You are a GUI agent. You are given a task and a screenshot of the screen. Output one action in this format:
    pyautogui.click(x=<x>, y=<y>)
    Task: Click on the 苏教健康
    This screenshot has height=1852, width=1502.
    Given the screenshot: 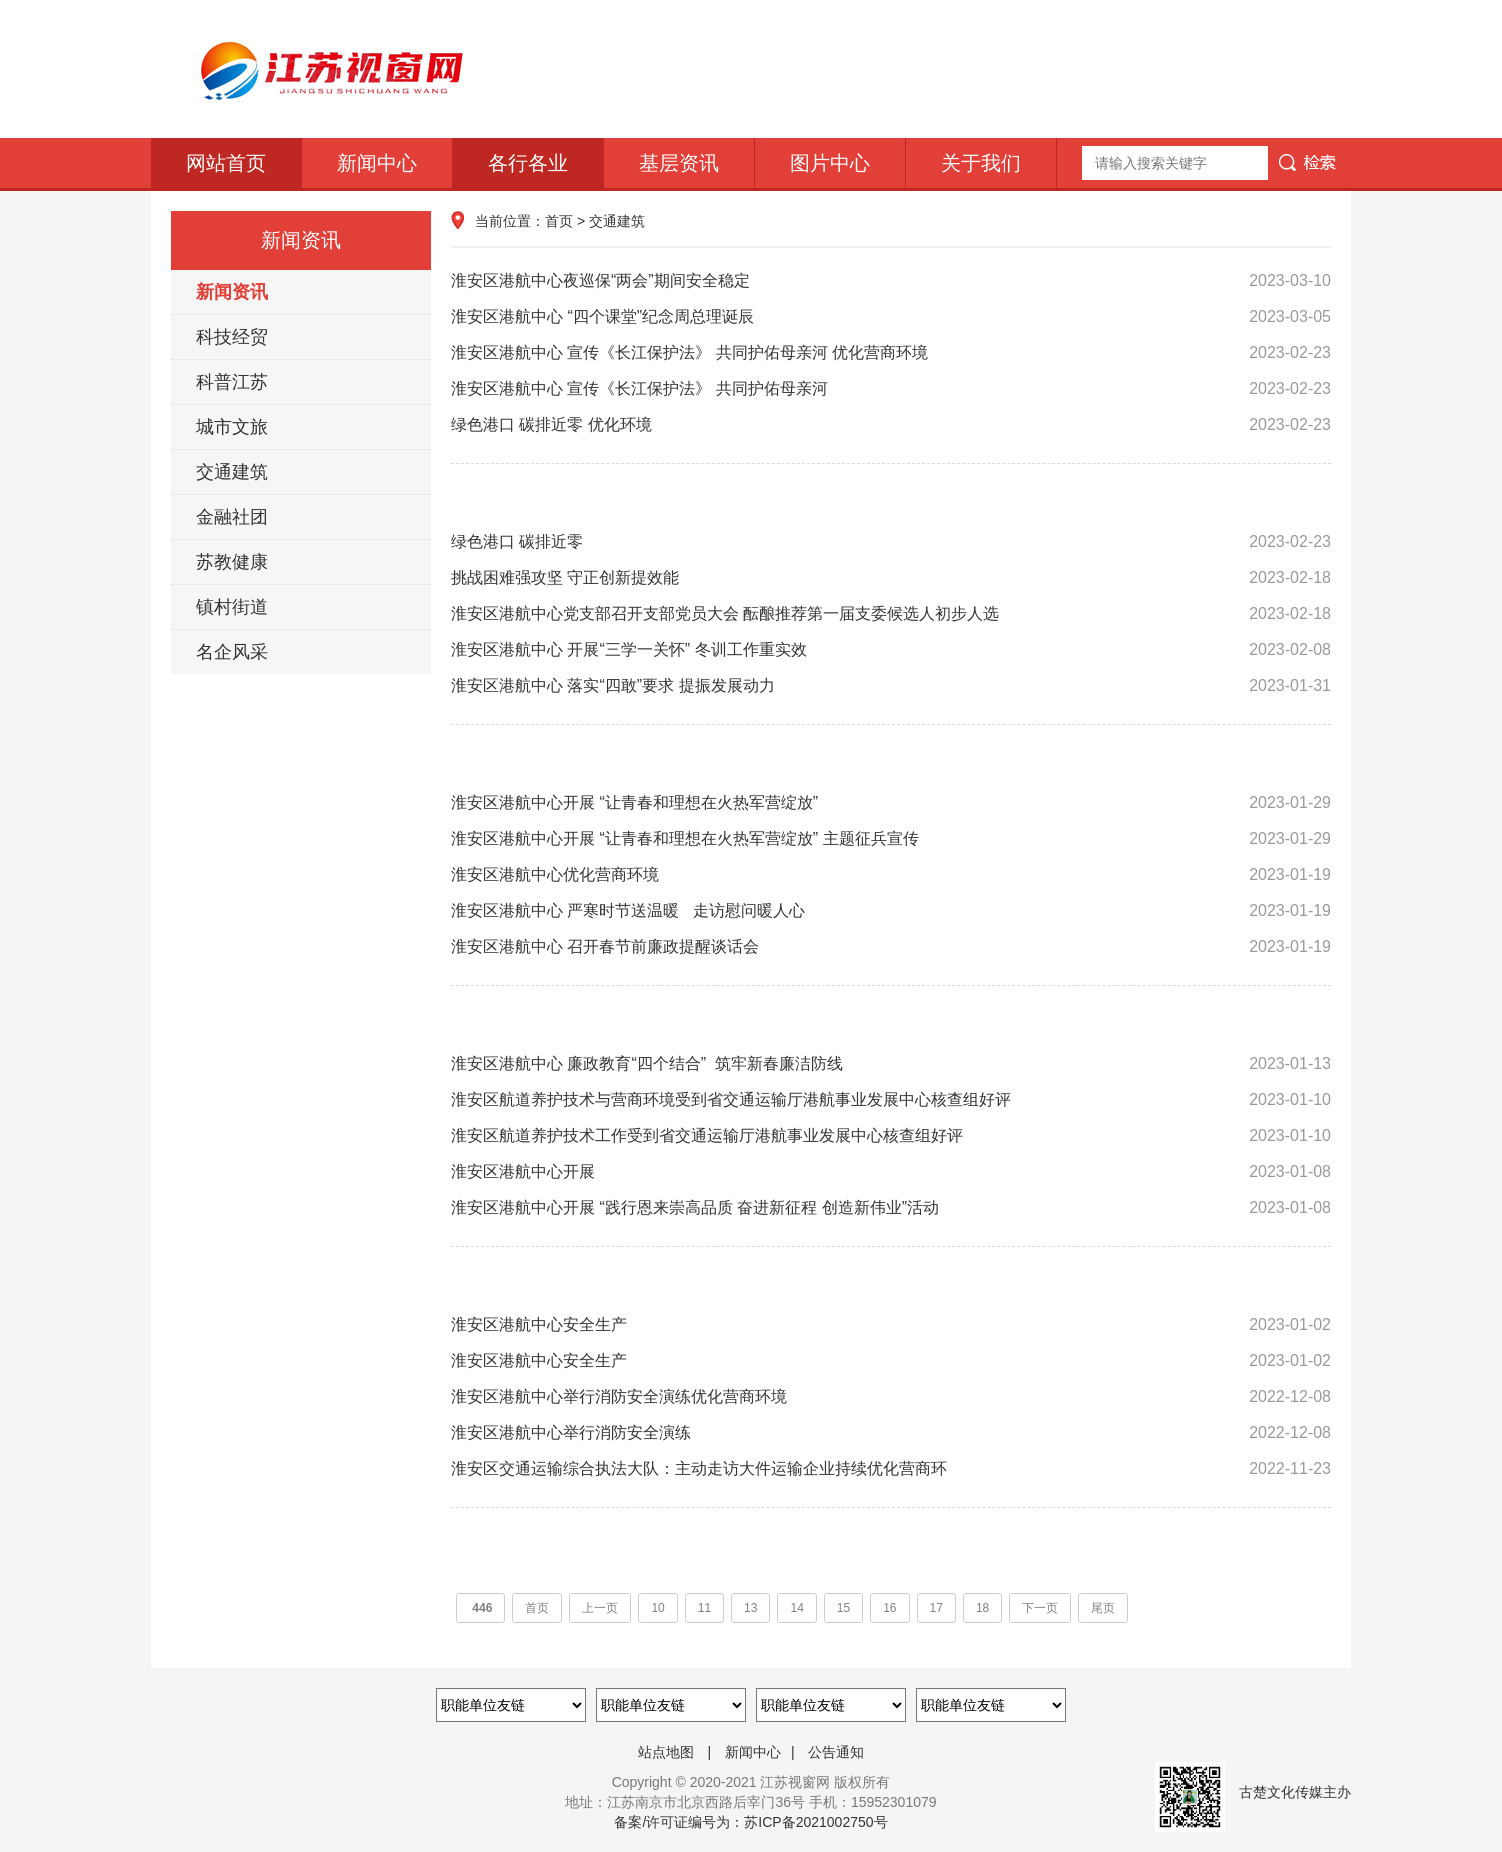 What is the action you would take?
    pyautogui.click(x=232, y=562)
    